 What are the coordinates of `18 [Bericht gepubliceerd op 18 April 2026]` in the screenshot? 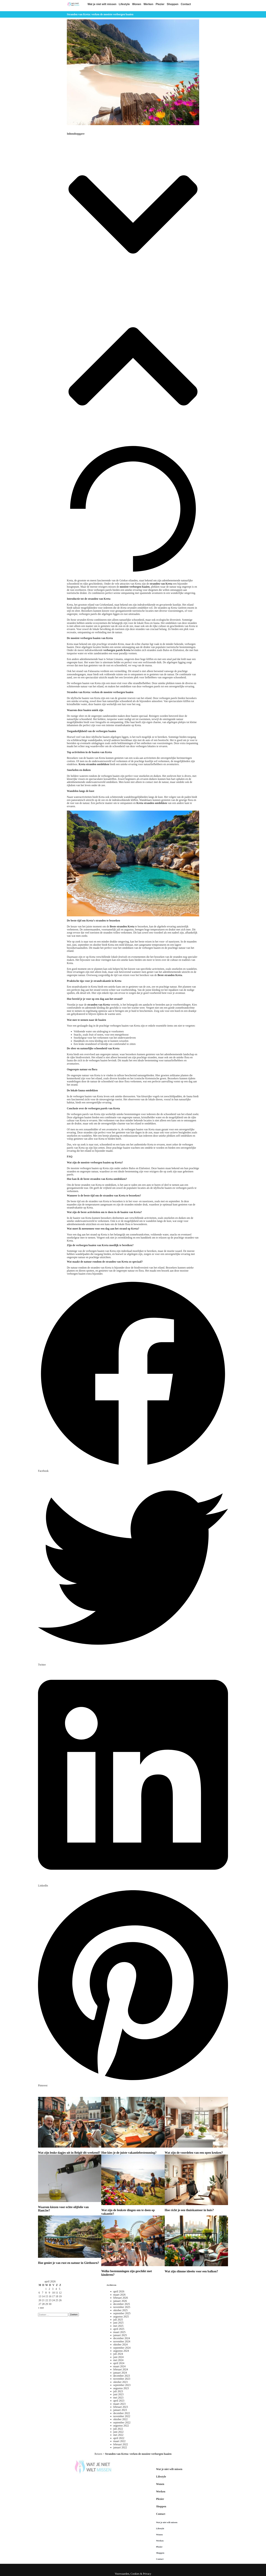 It's located at (56, 2266).